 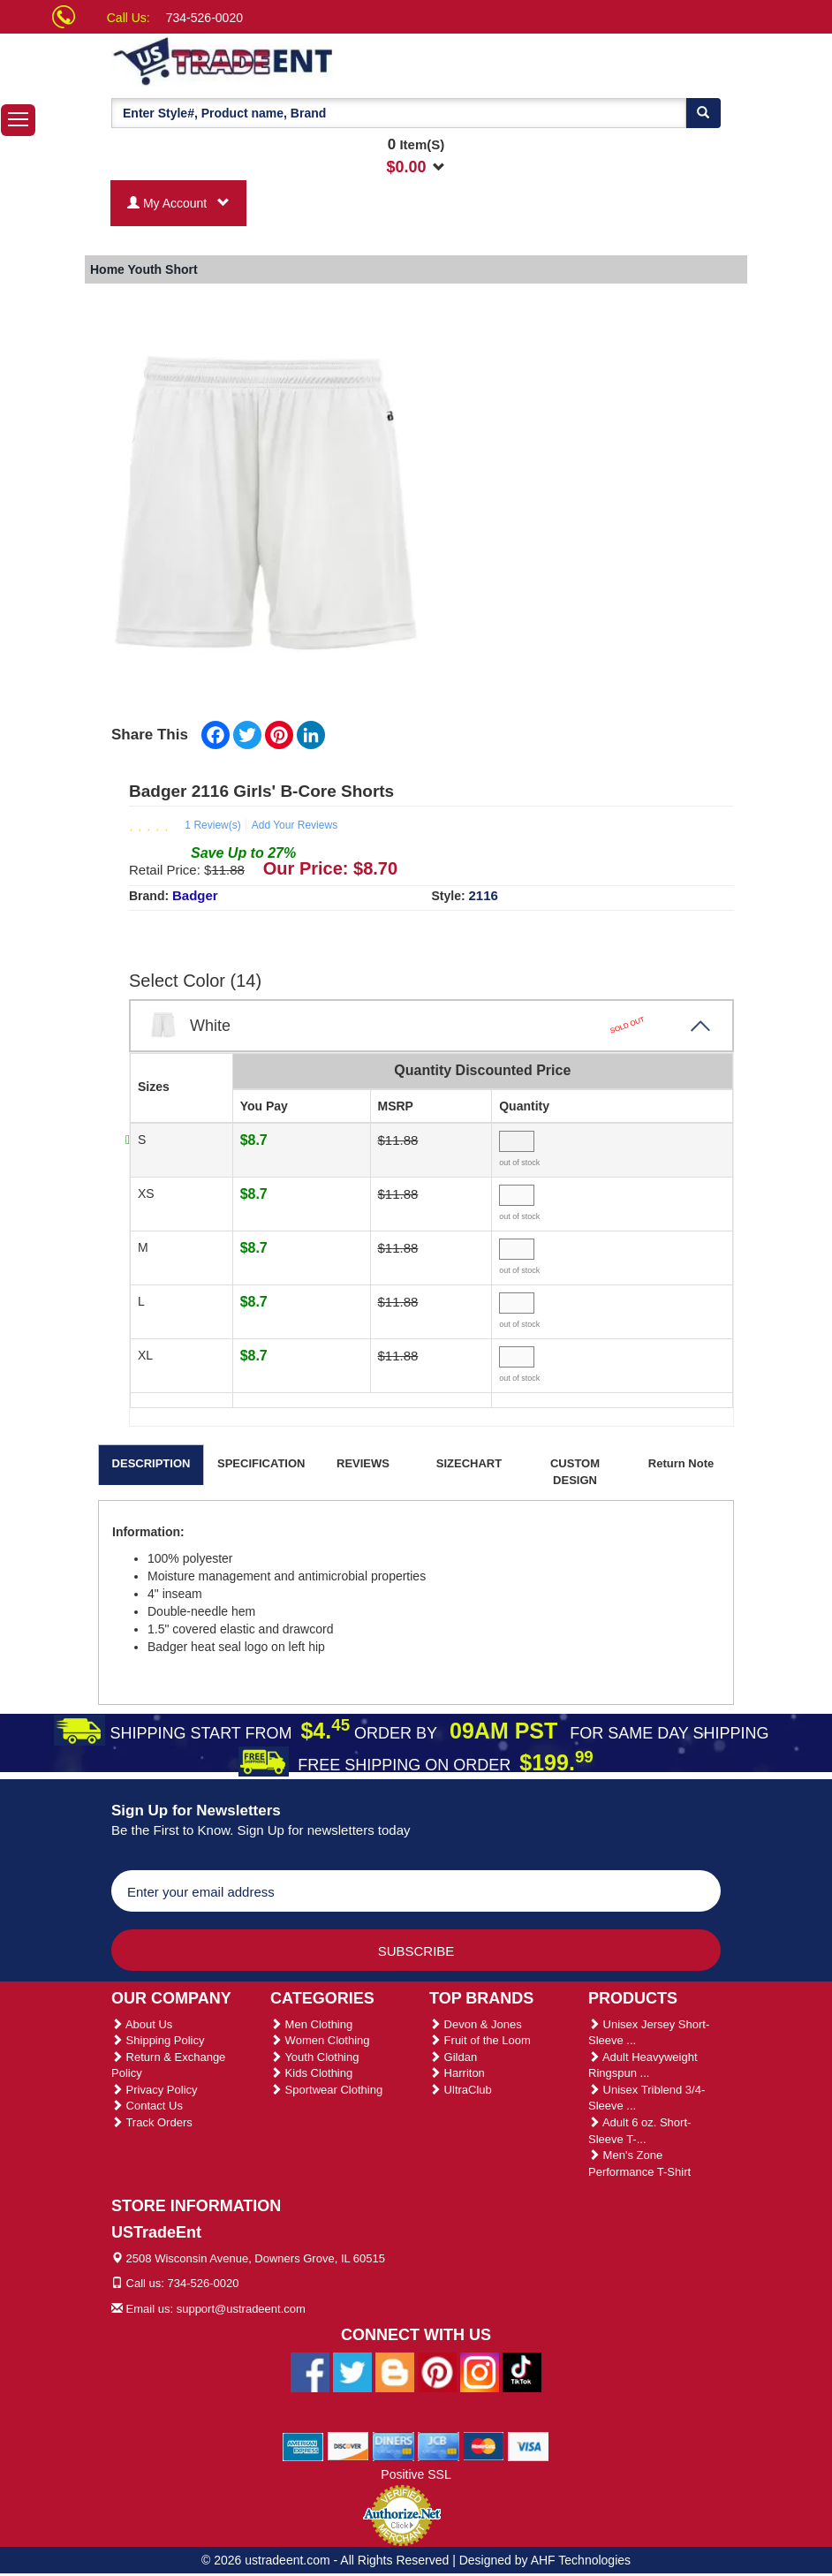 I want to click on About Us, so click(x=141, y=2024).